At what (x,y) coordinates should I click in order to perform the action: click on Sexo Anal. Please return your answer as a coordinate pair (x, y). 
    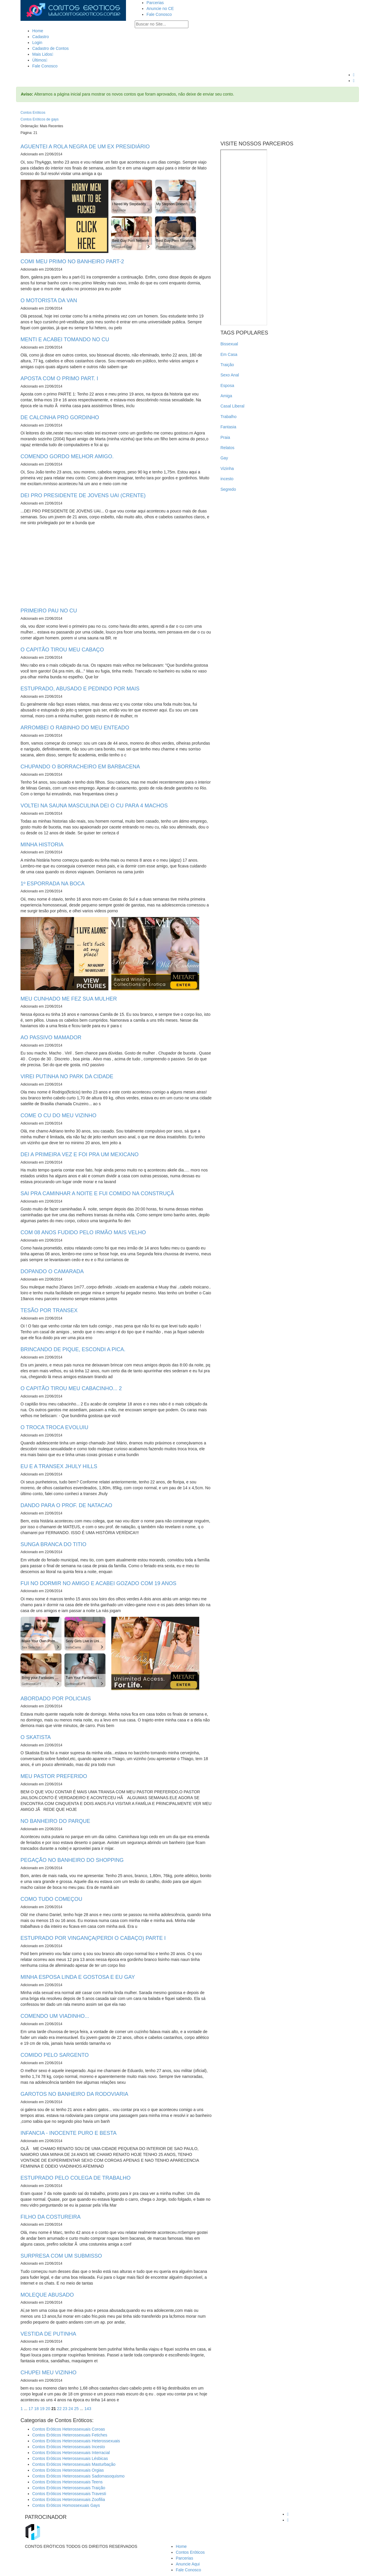
    Looking at the image, I should click on (229, 375).